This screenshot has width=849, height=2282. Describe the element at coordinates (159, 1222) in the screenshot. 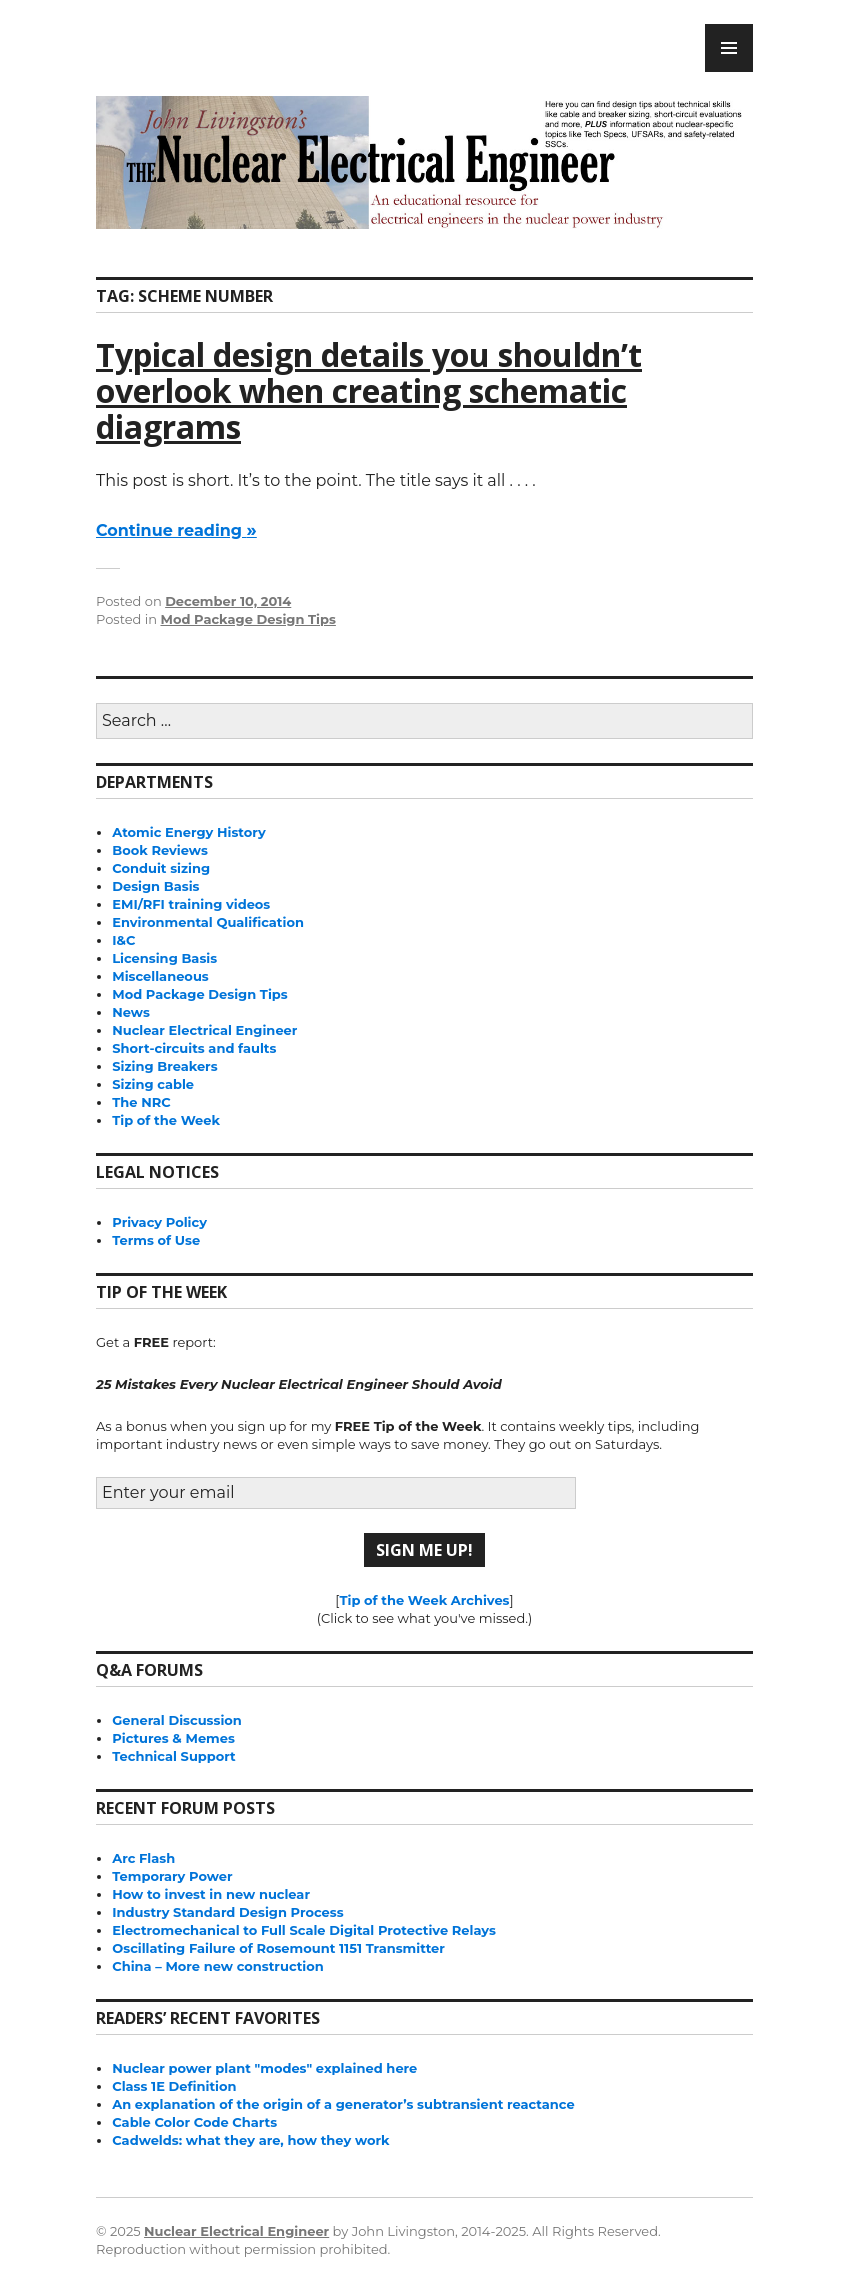

I see `Privacy Policy` at that location.